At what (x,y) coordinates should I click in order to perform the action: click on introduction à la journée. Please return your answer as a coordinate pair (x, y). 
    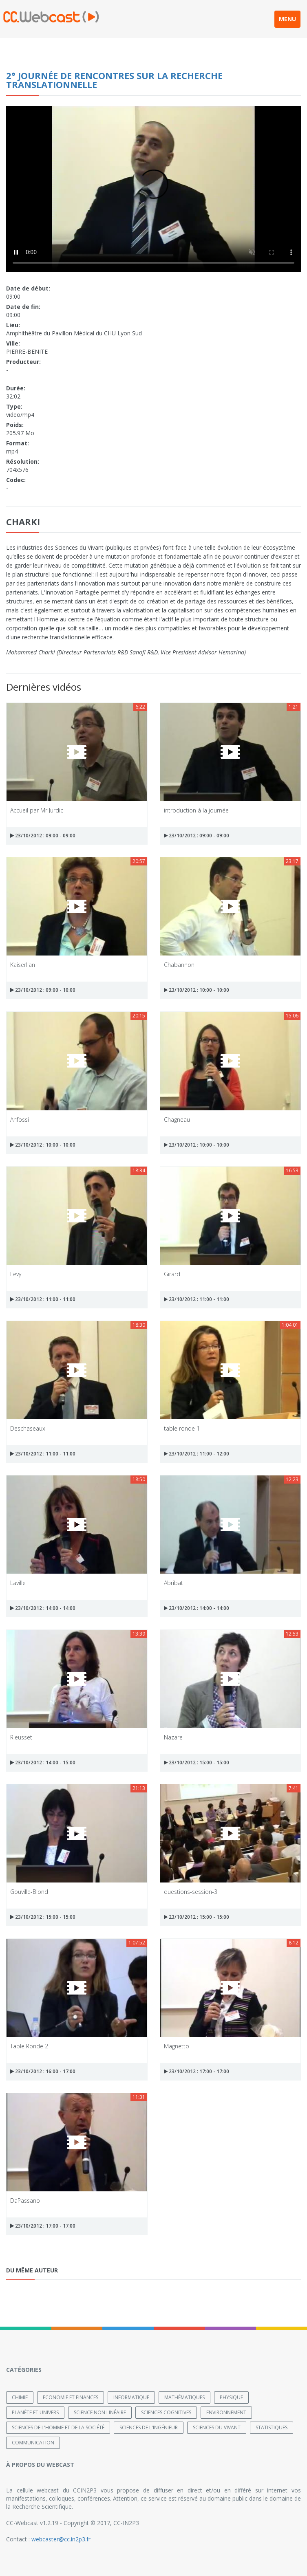
    Looking at the image, I should click on (196, 810).